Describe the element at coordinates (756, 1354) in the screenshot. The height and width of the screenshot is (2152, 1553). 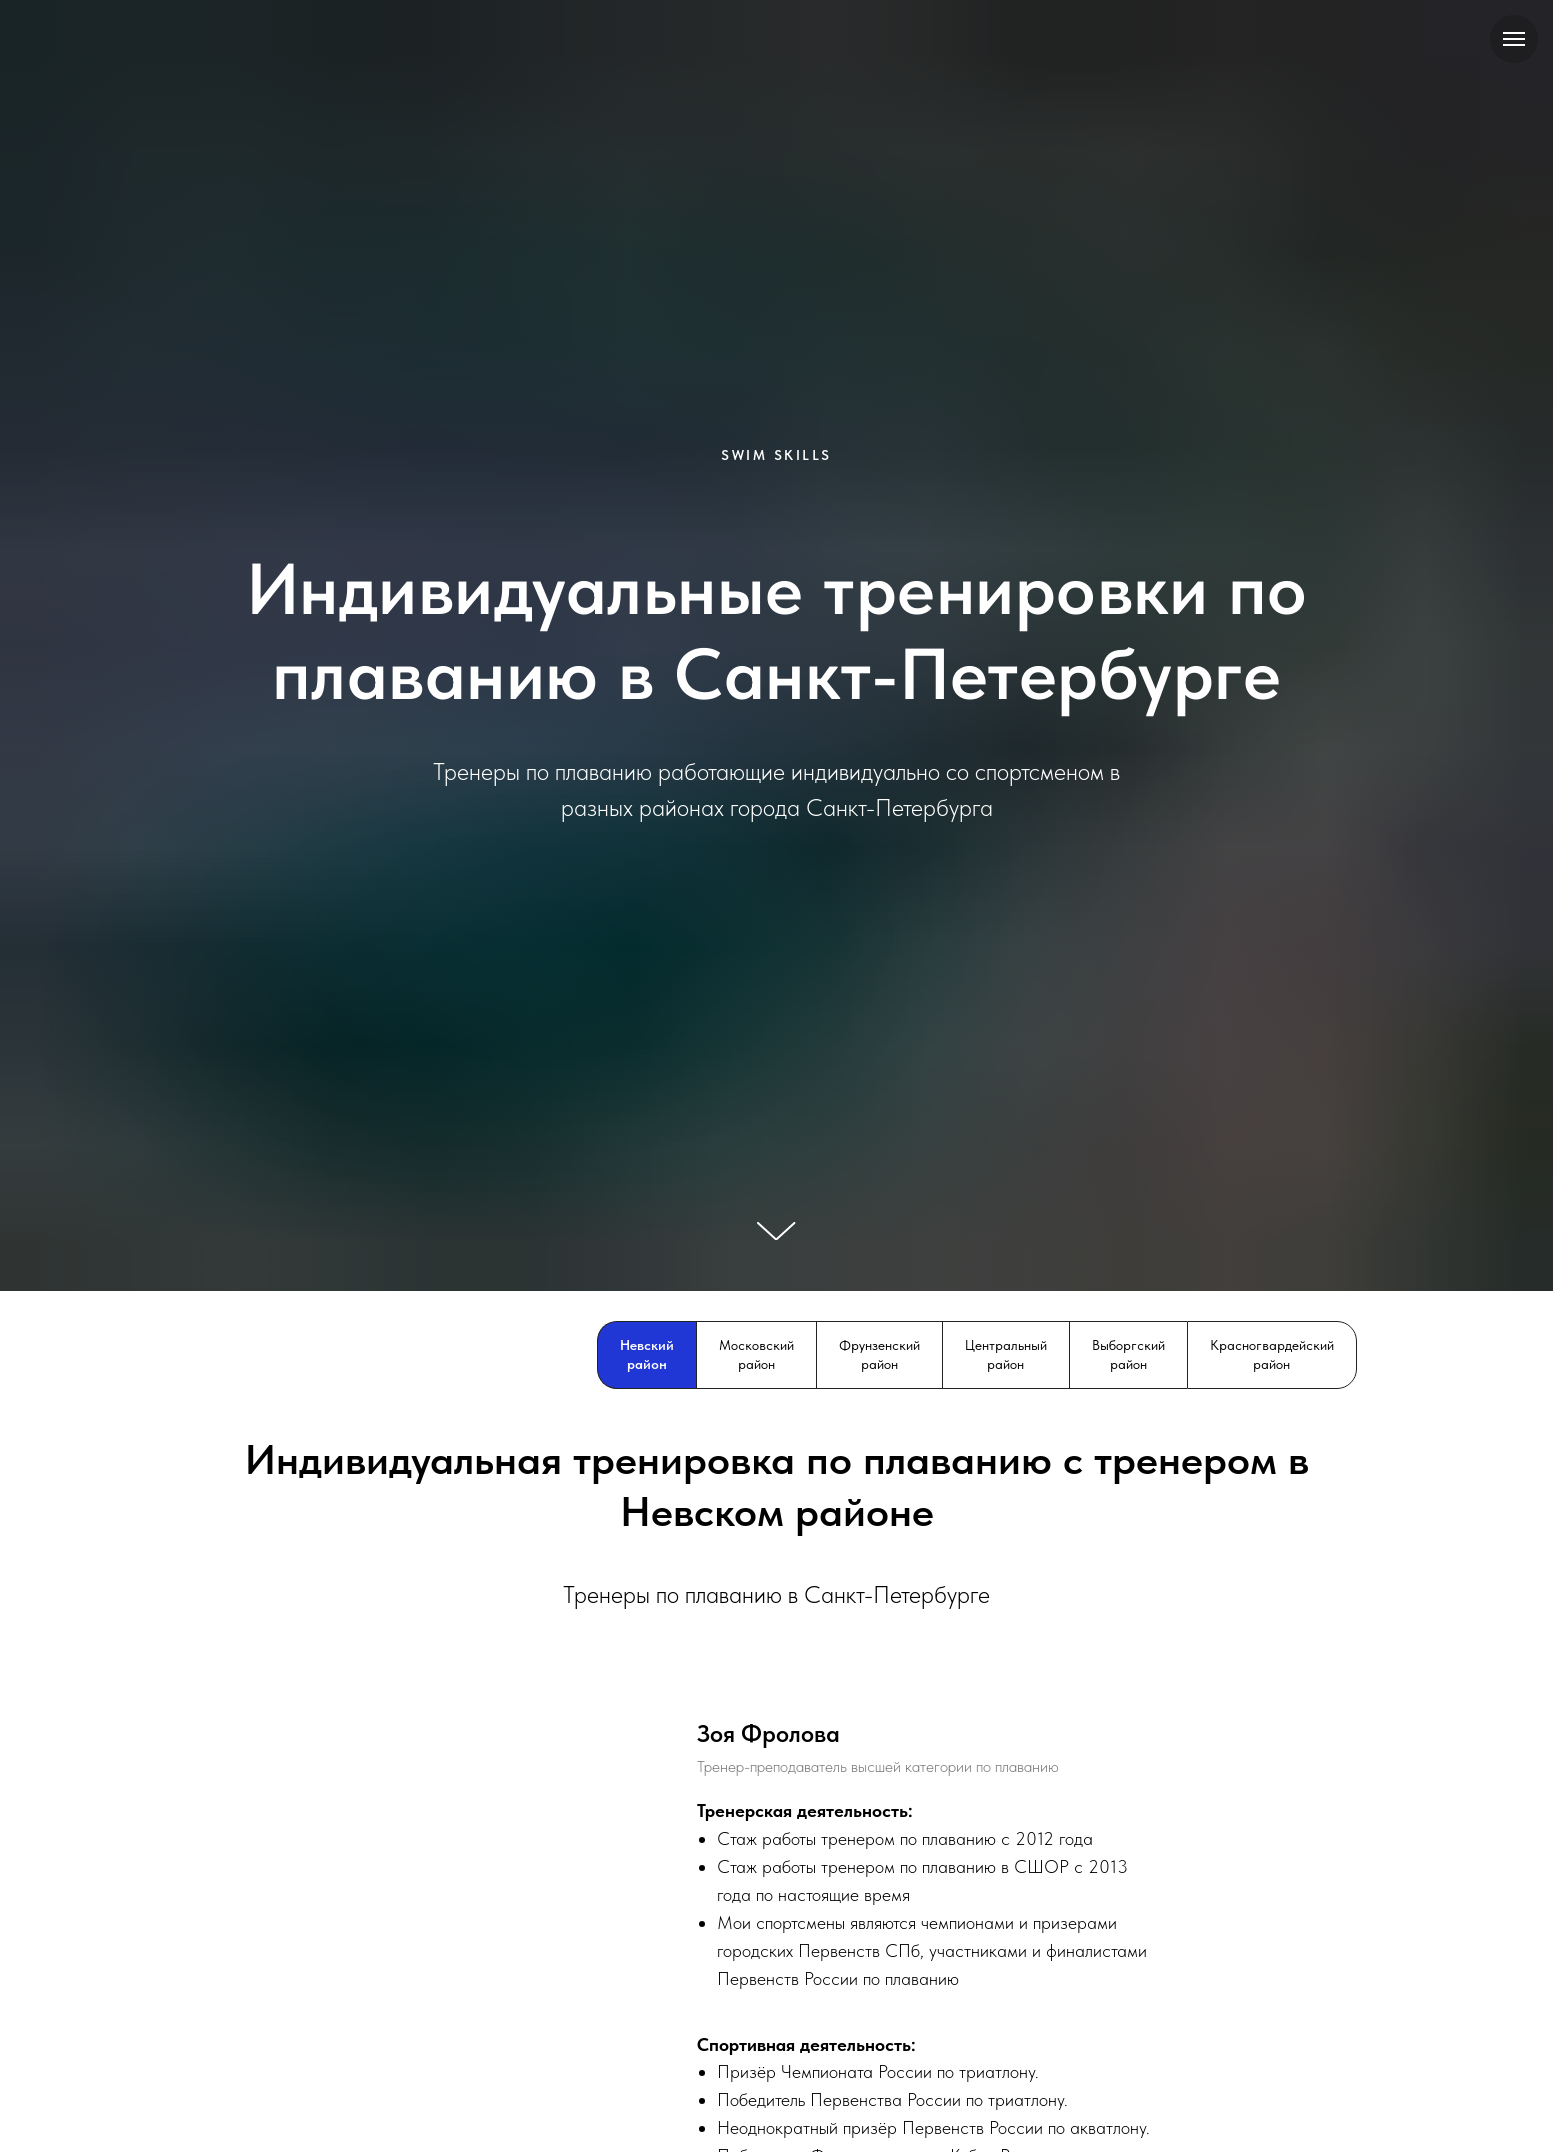
I see `Московский район [tab]` at that location.